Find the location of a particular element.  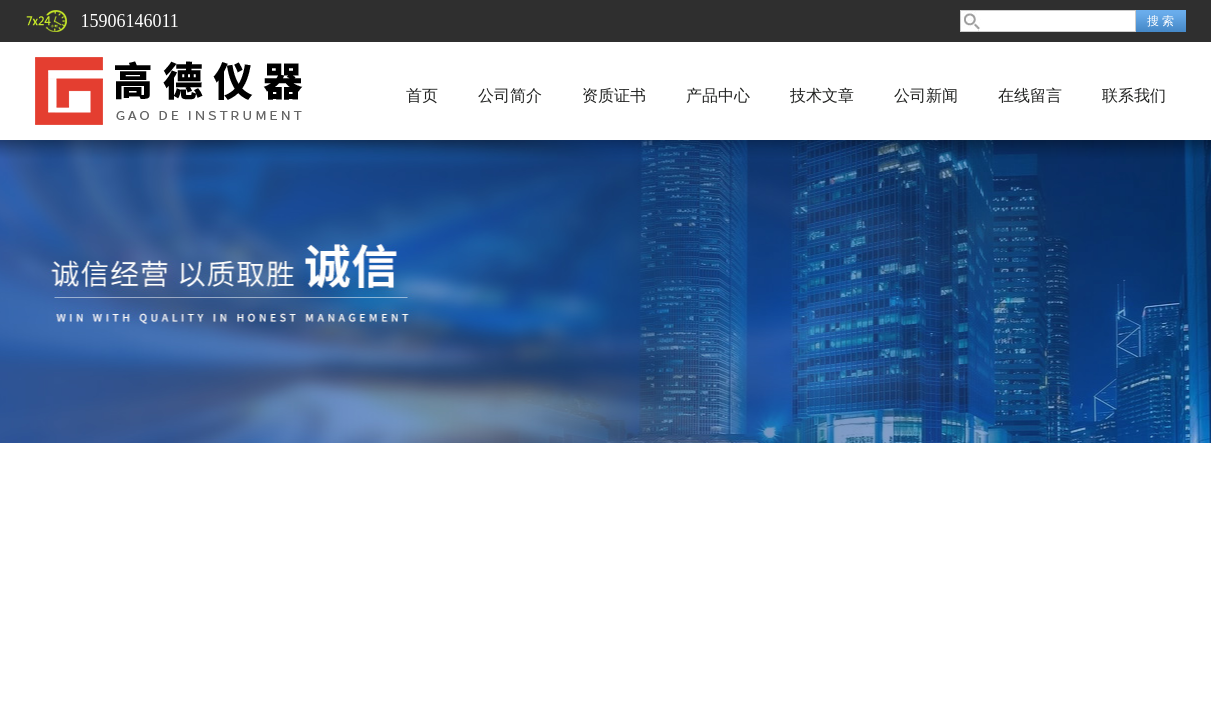

技术文章 is located at coordinates (822, 95).